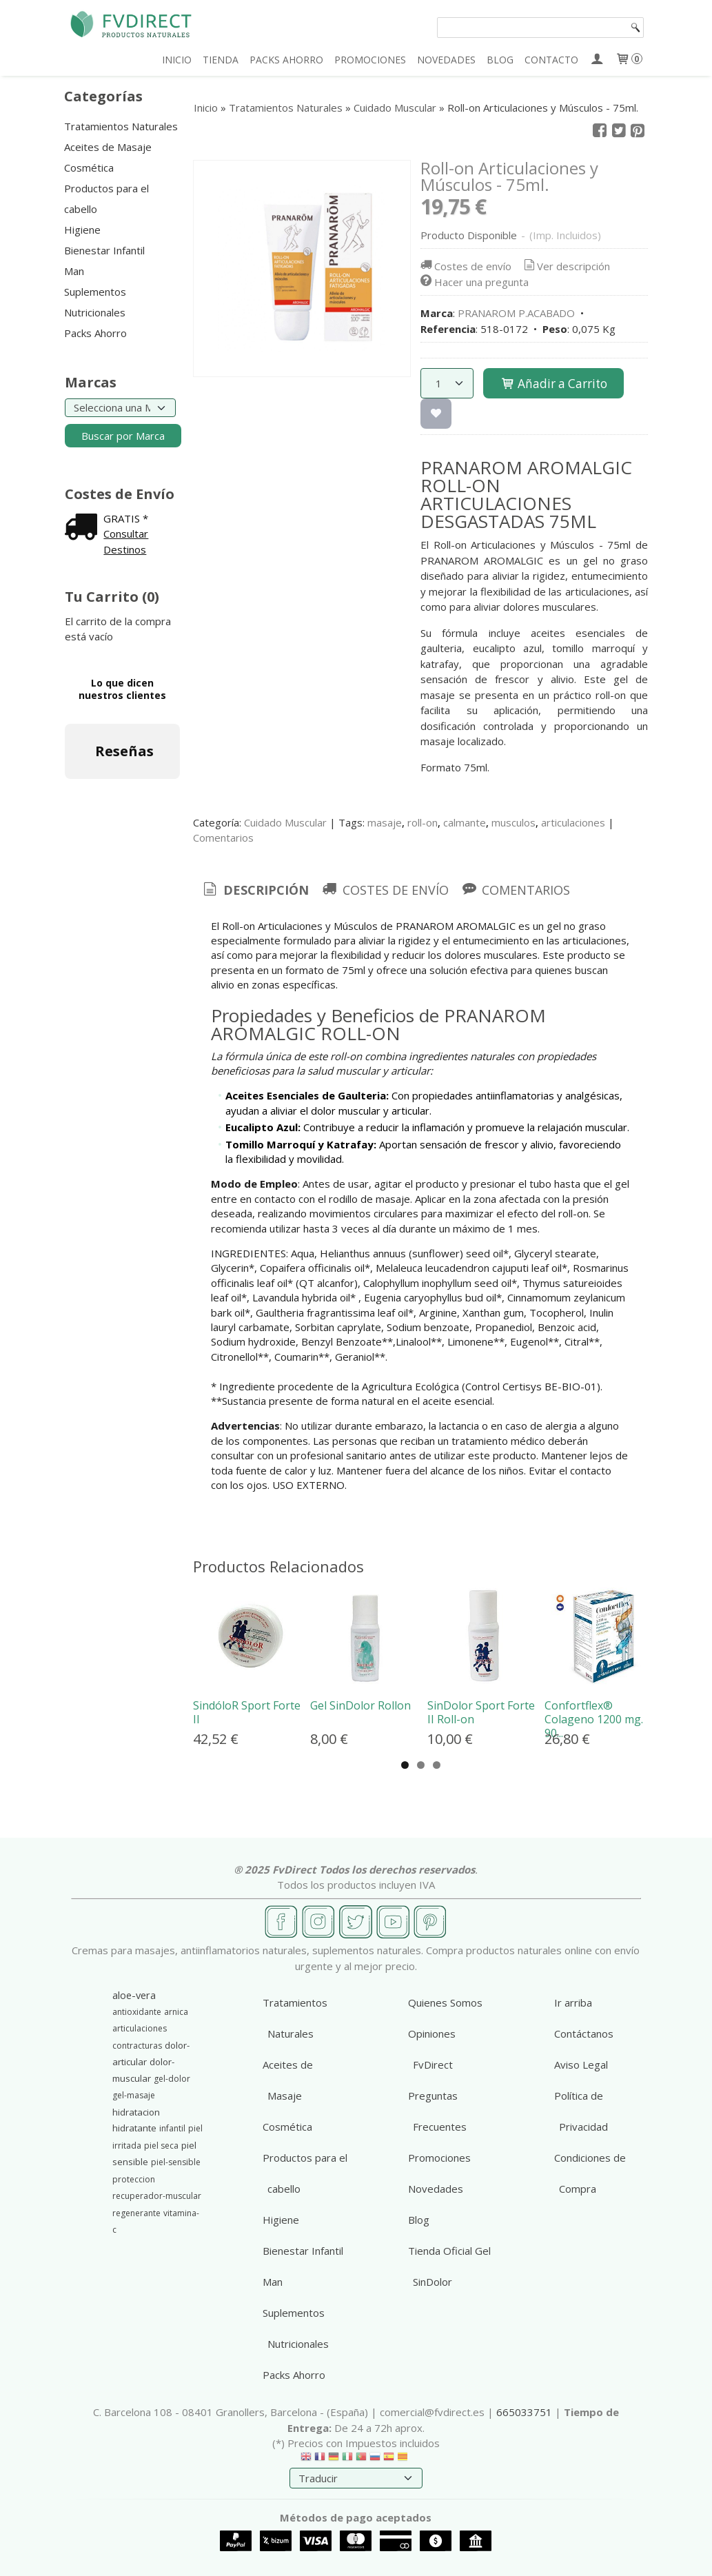 Image resolution: width=712 pixels, height=2576 pixels. What do you see at coordinates (95, 302) in the screenshot?
I see `Suplementos Nutricionales` at bounding box center [95, 302].